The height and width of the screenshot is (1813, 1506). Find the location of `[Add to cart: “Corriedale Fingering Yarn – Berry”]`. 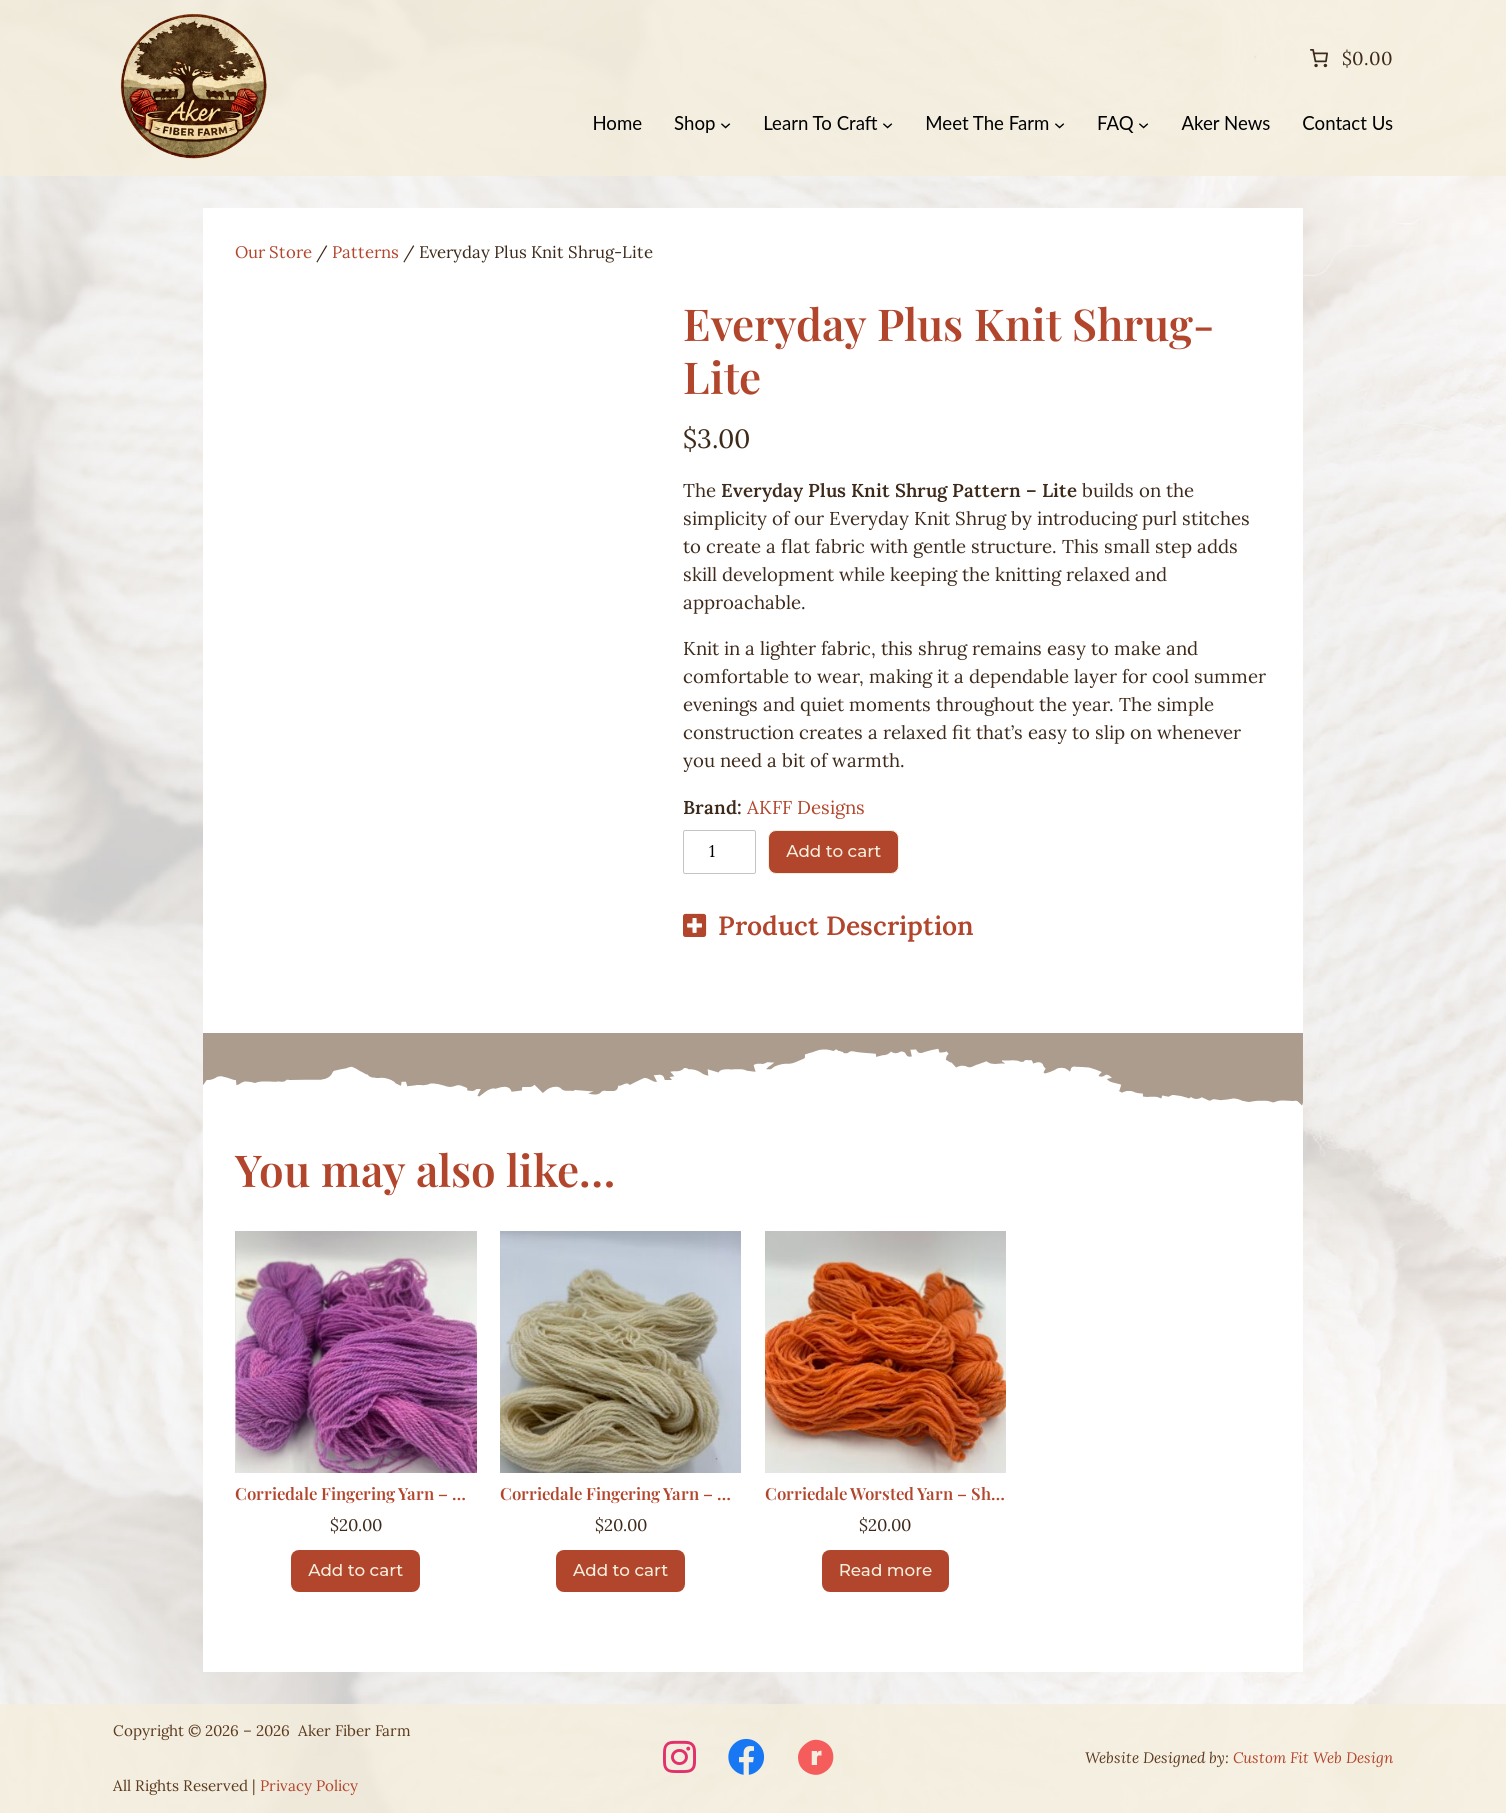

[Add to cart: “Corriedale Fingering Yarn – Berry”] is located at coordinates (355, 1571).